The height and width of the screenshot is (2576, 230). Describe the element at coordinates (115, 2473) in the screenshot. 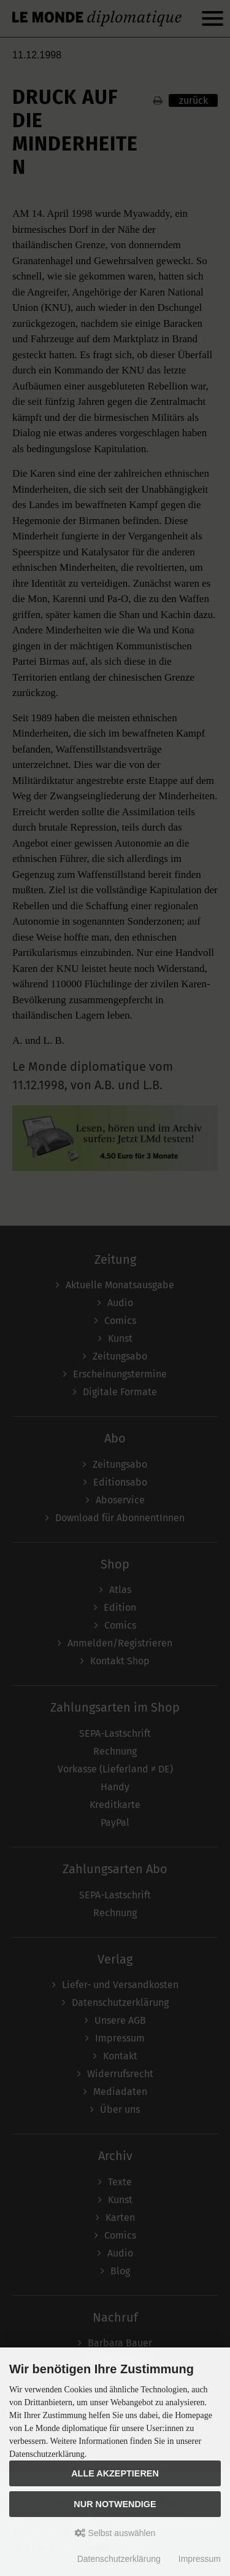

I see `Alle akzeptieren` at that location.